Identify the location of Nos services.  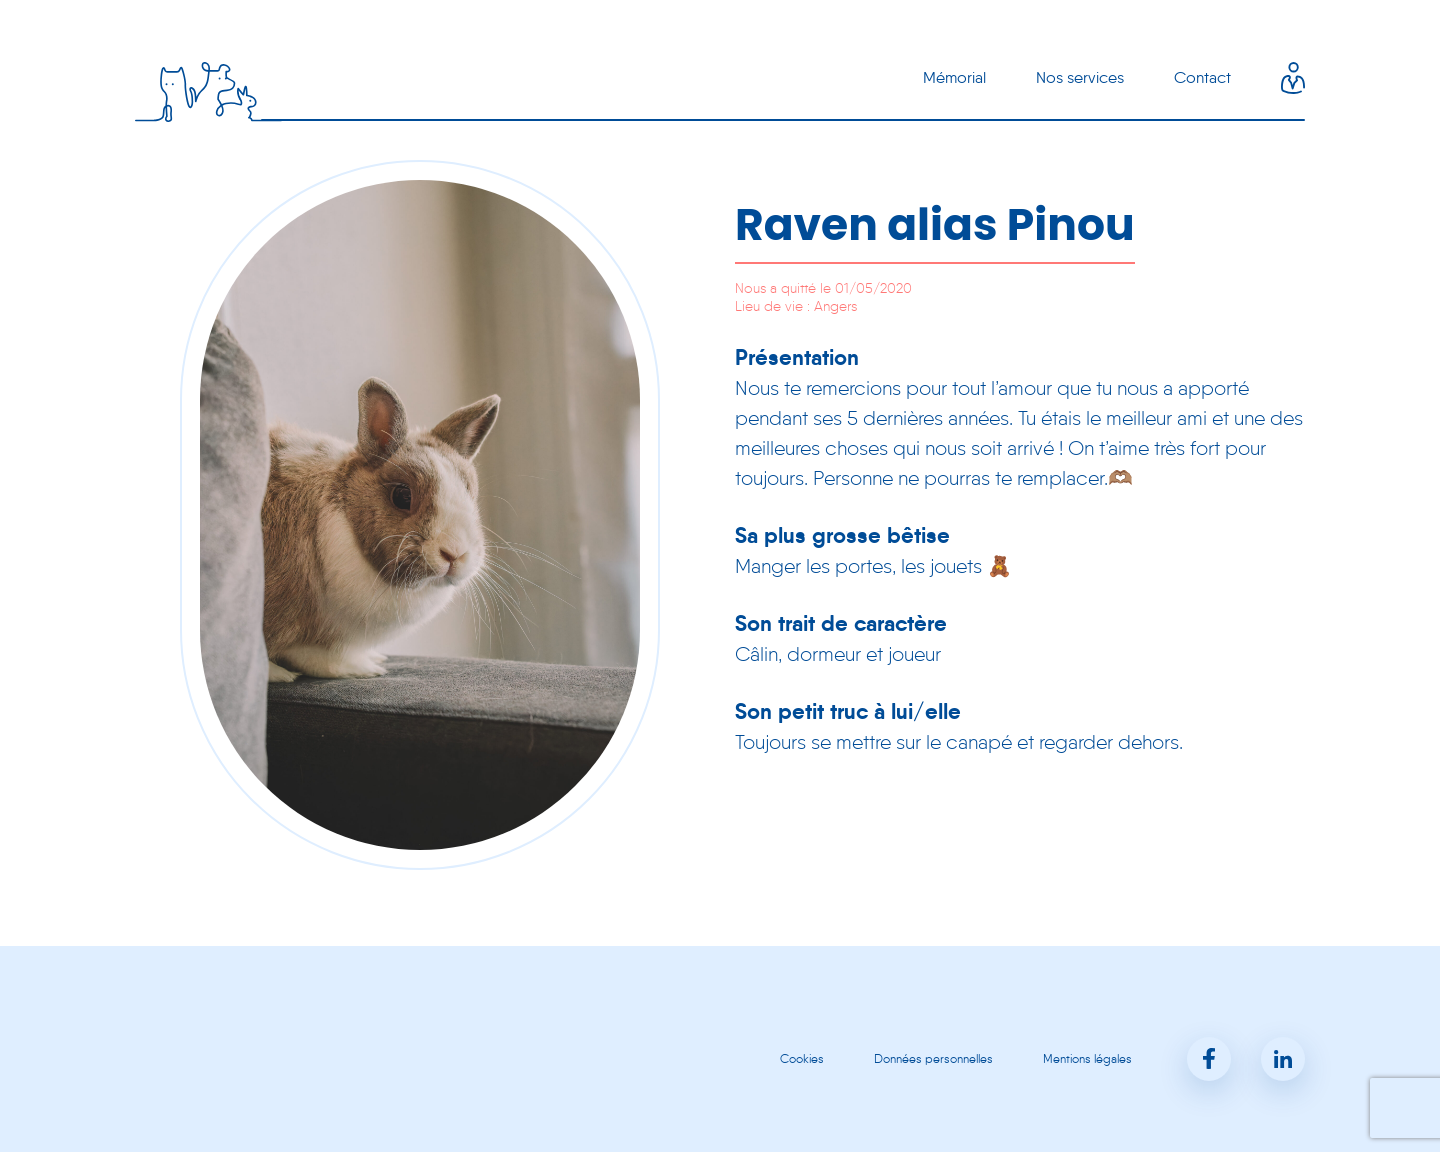
(1080, 77).